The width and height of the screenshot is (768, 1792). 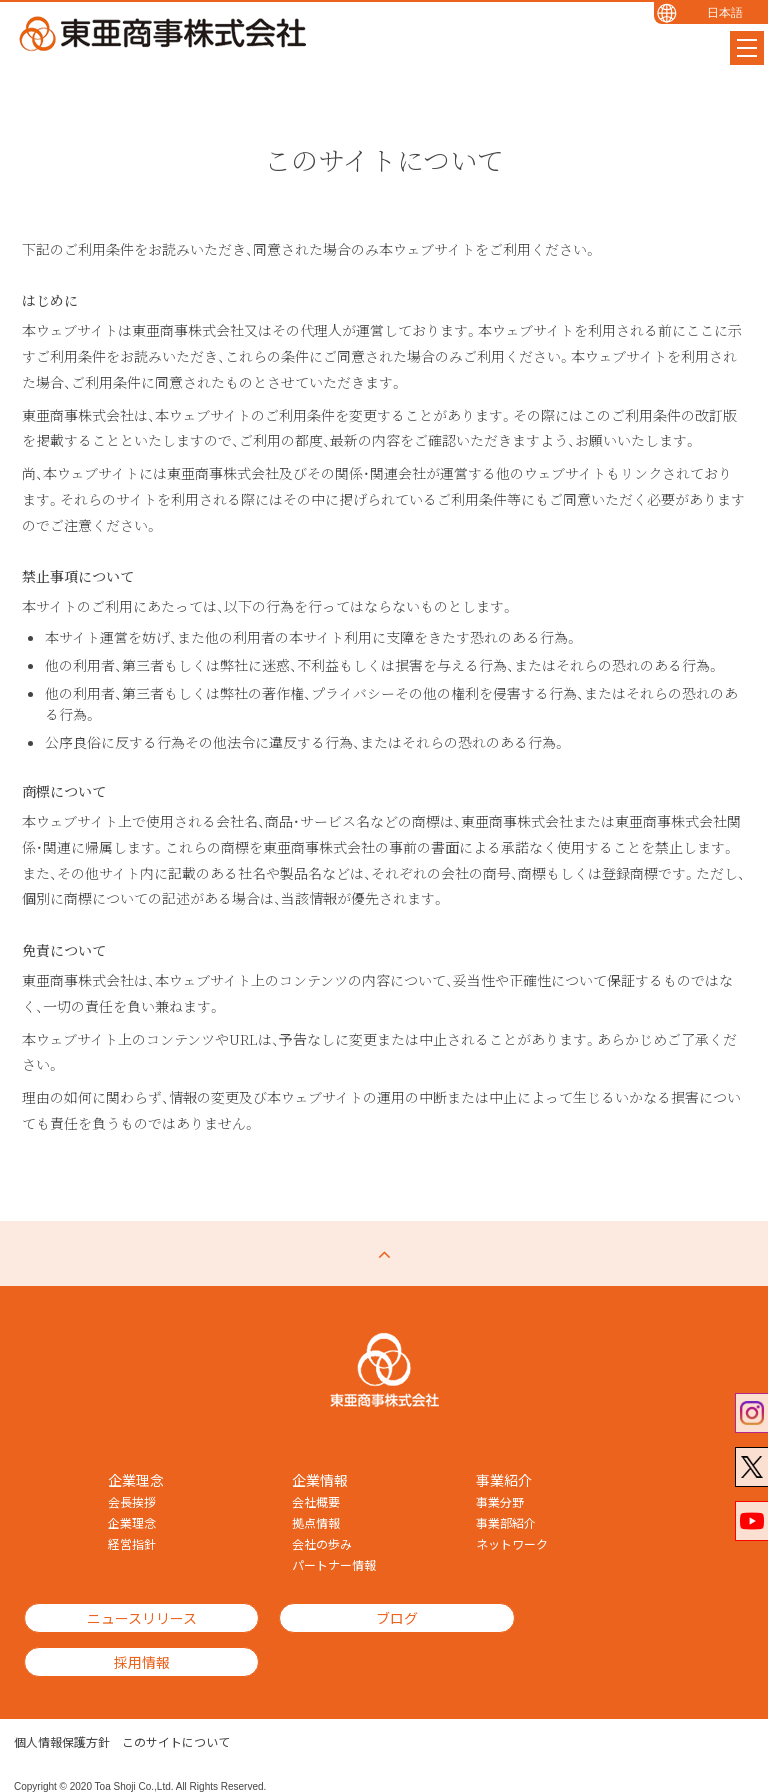 I want to click on 会社の歩み, so click(x=322, y=1544).